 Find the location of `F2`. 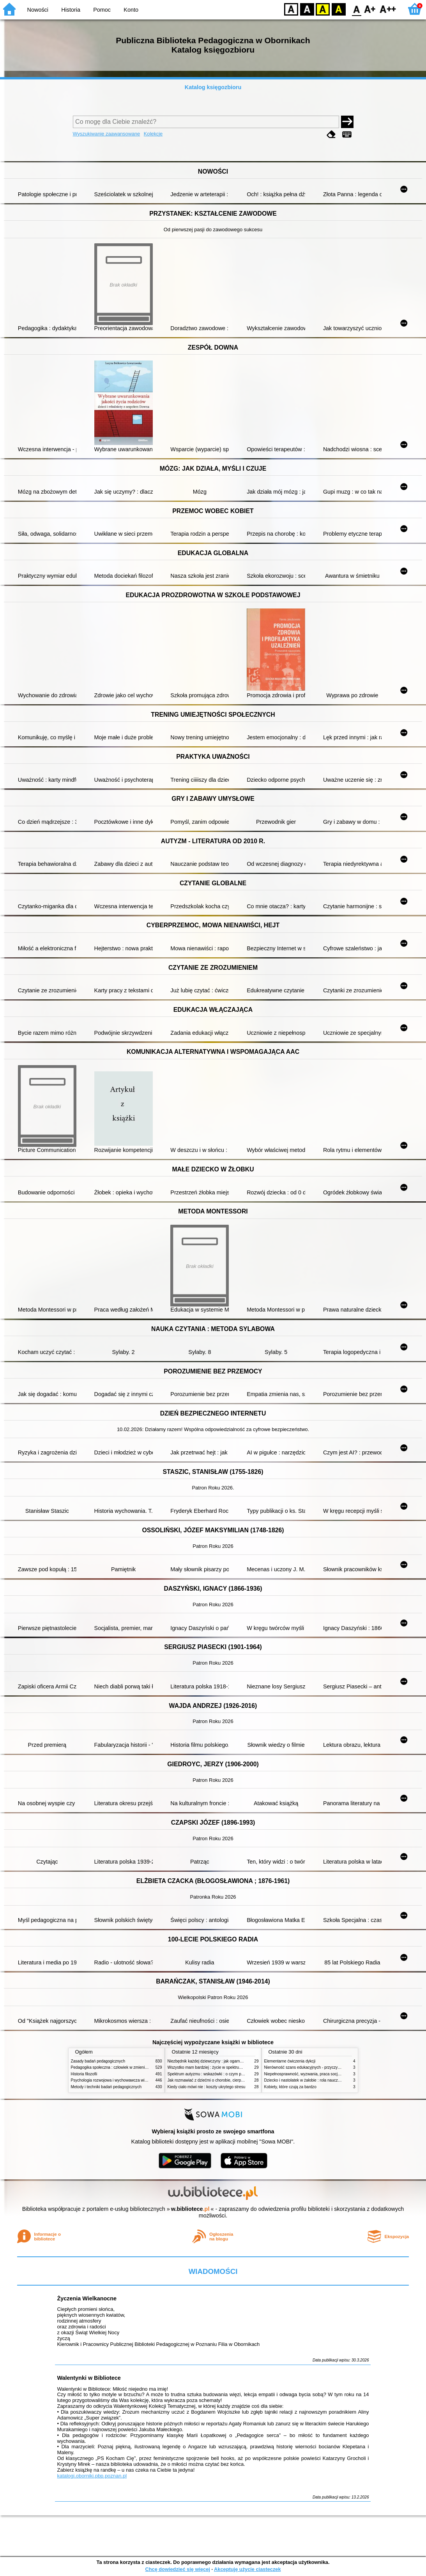

F2 is located at coordinates (388, 8).